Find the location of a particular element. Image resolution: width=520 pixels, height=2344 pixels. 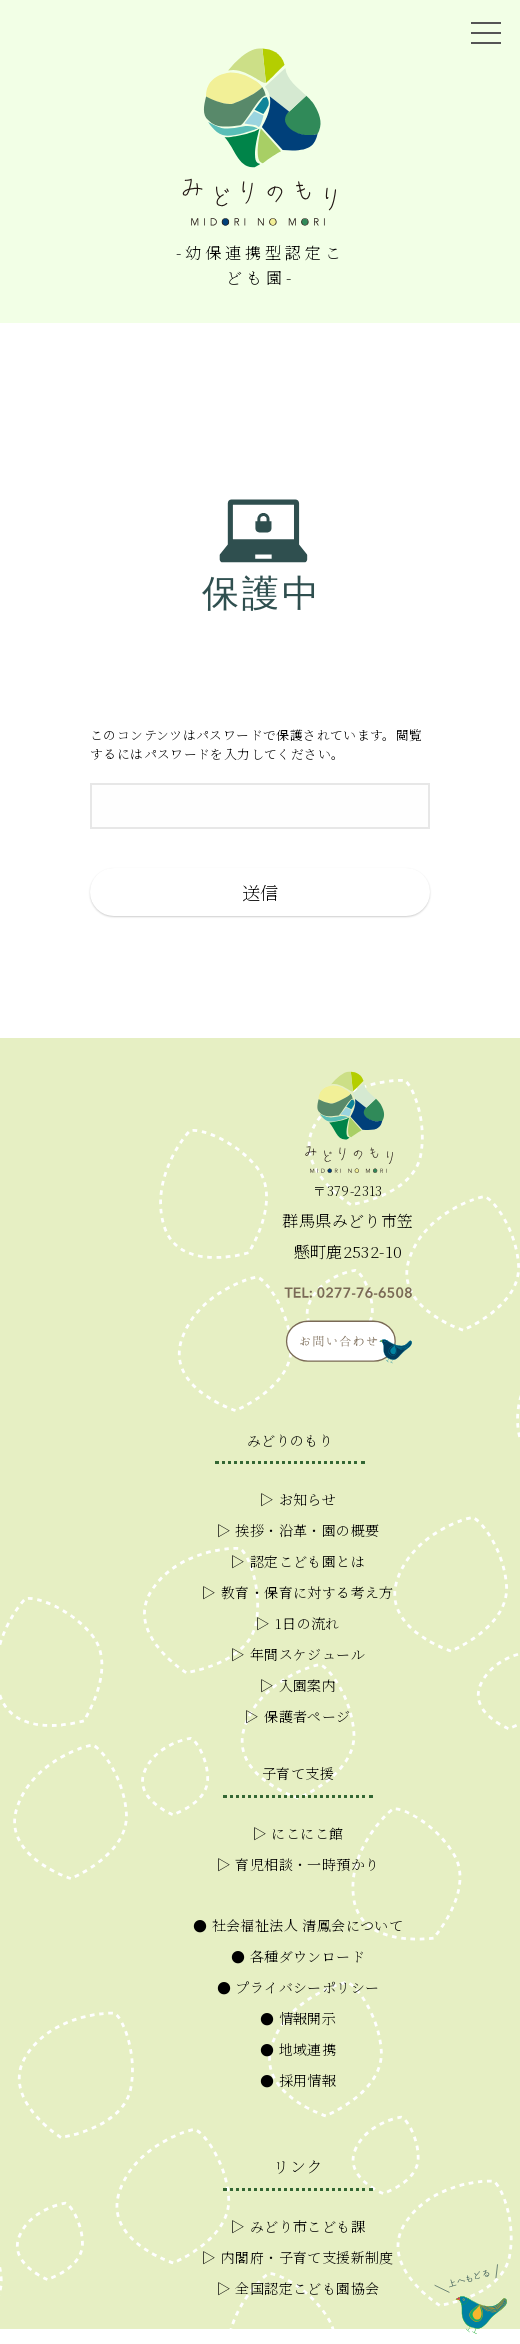

▷ 育児相談・一時預かり is located at coordinates (298, 1864).